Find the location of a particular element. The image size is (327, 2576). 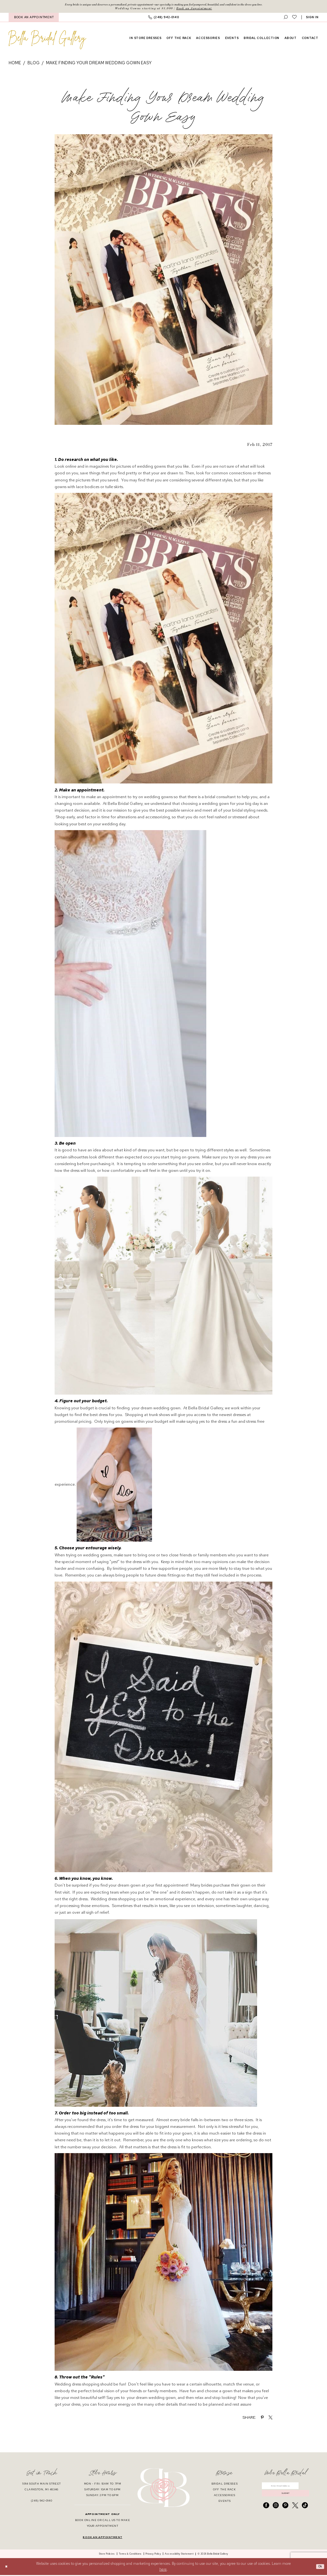

[button] is located at coordinates (312, 18).